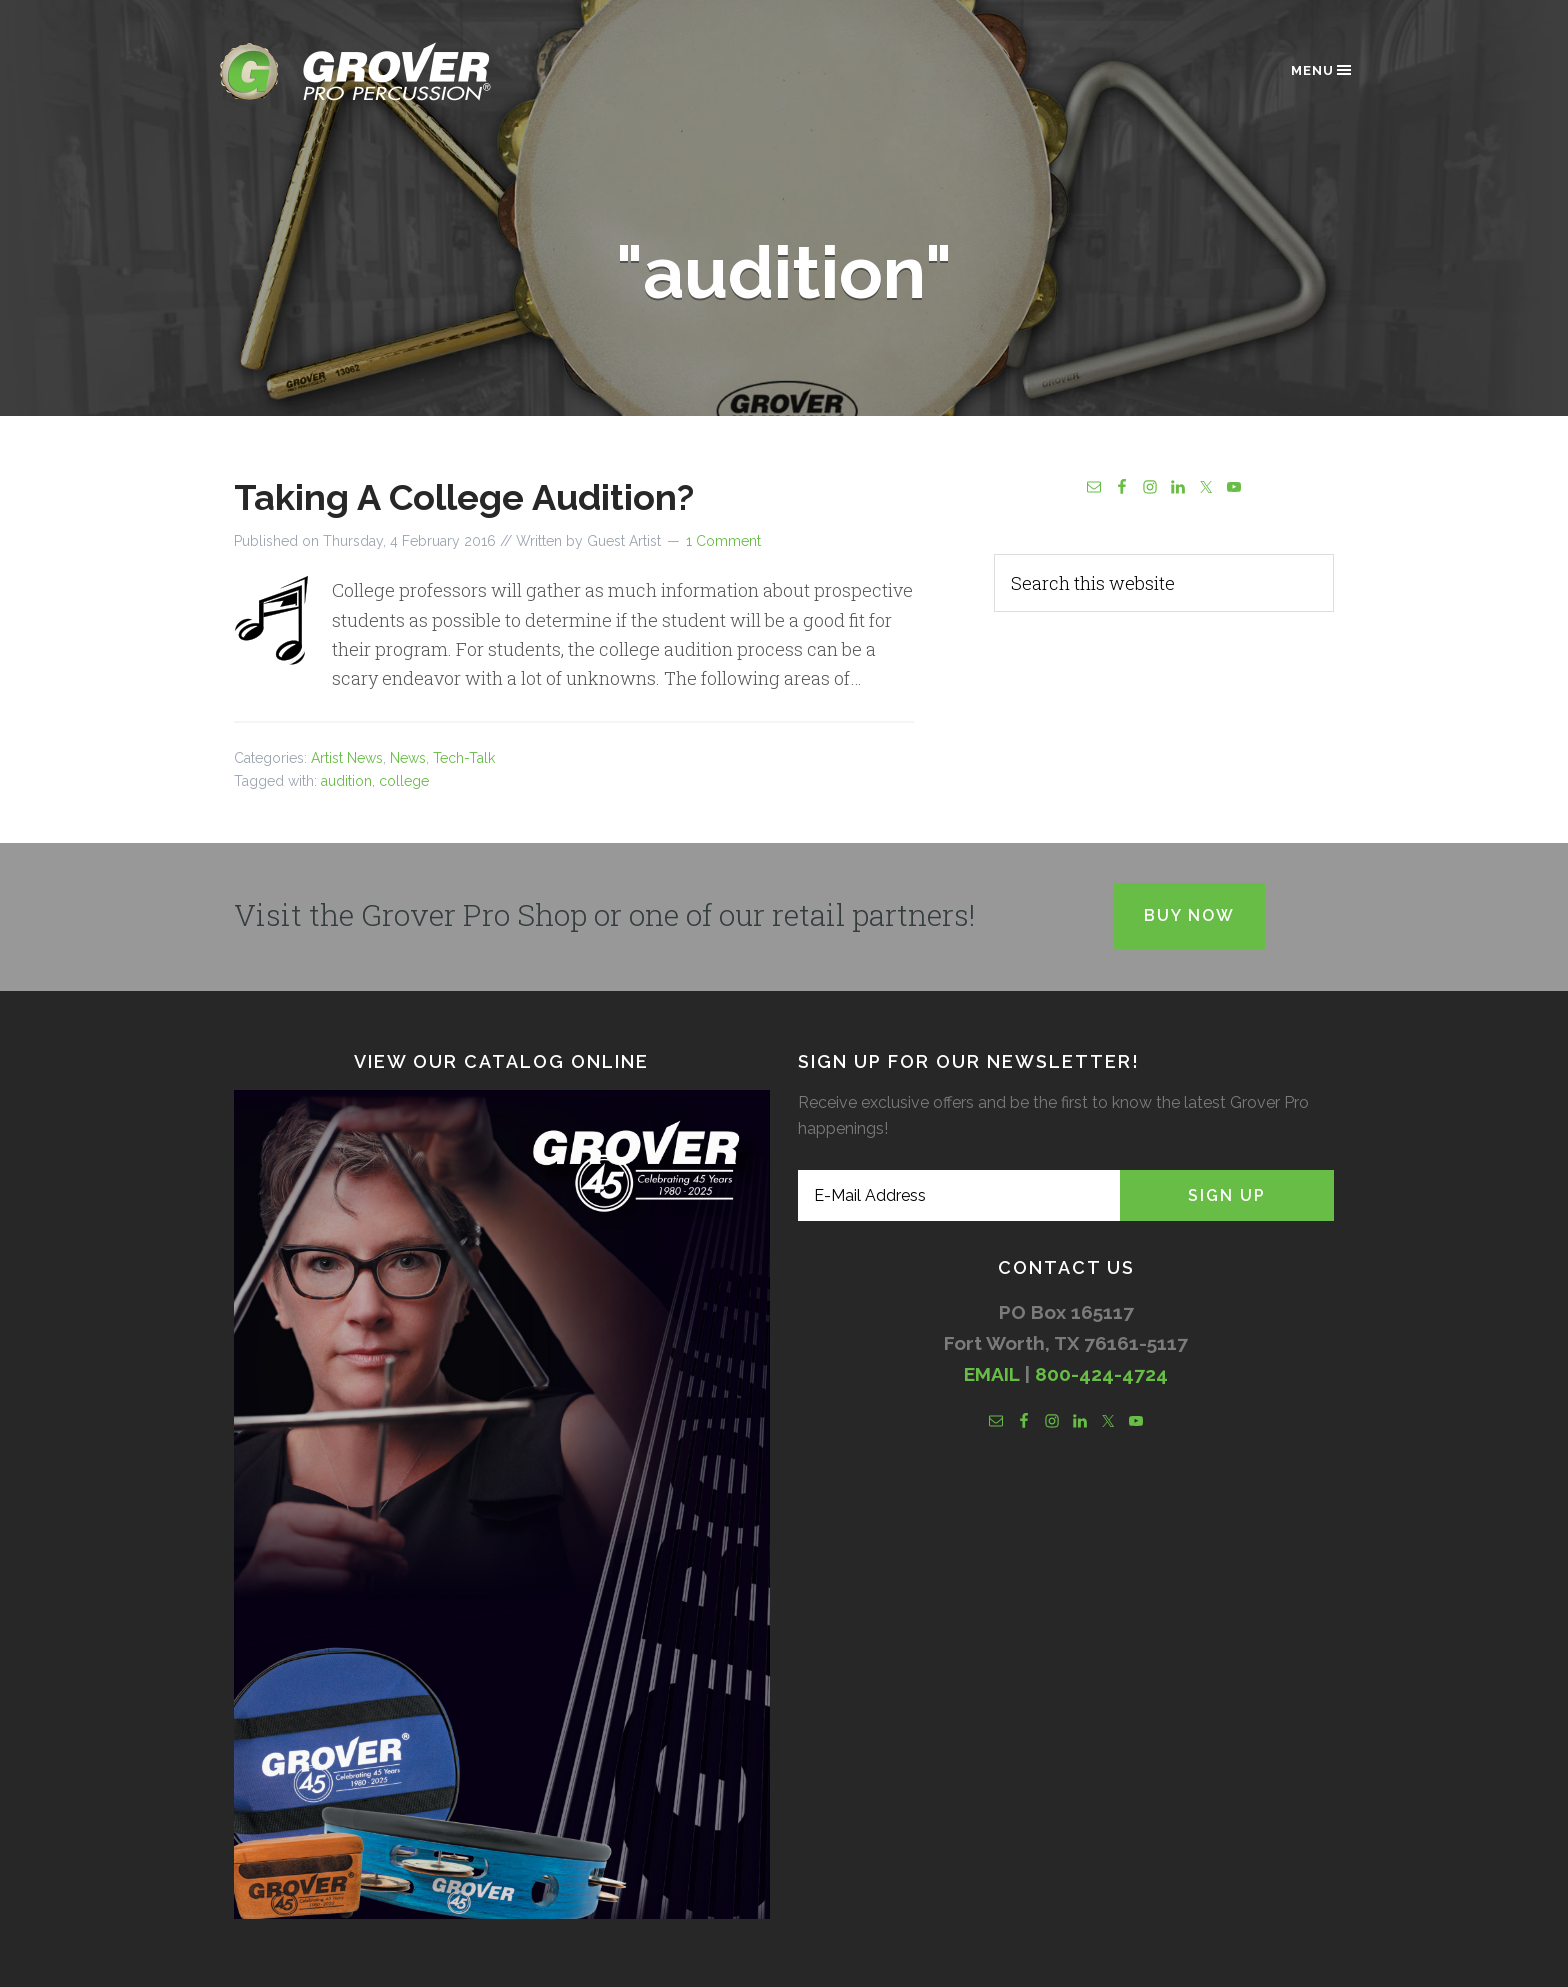 The image size is (1568, 1987). What do you see at coordinates (347, 758) in the screenshot?
I see `Artist News` at bounding box center [347, 758].